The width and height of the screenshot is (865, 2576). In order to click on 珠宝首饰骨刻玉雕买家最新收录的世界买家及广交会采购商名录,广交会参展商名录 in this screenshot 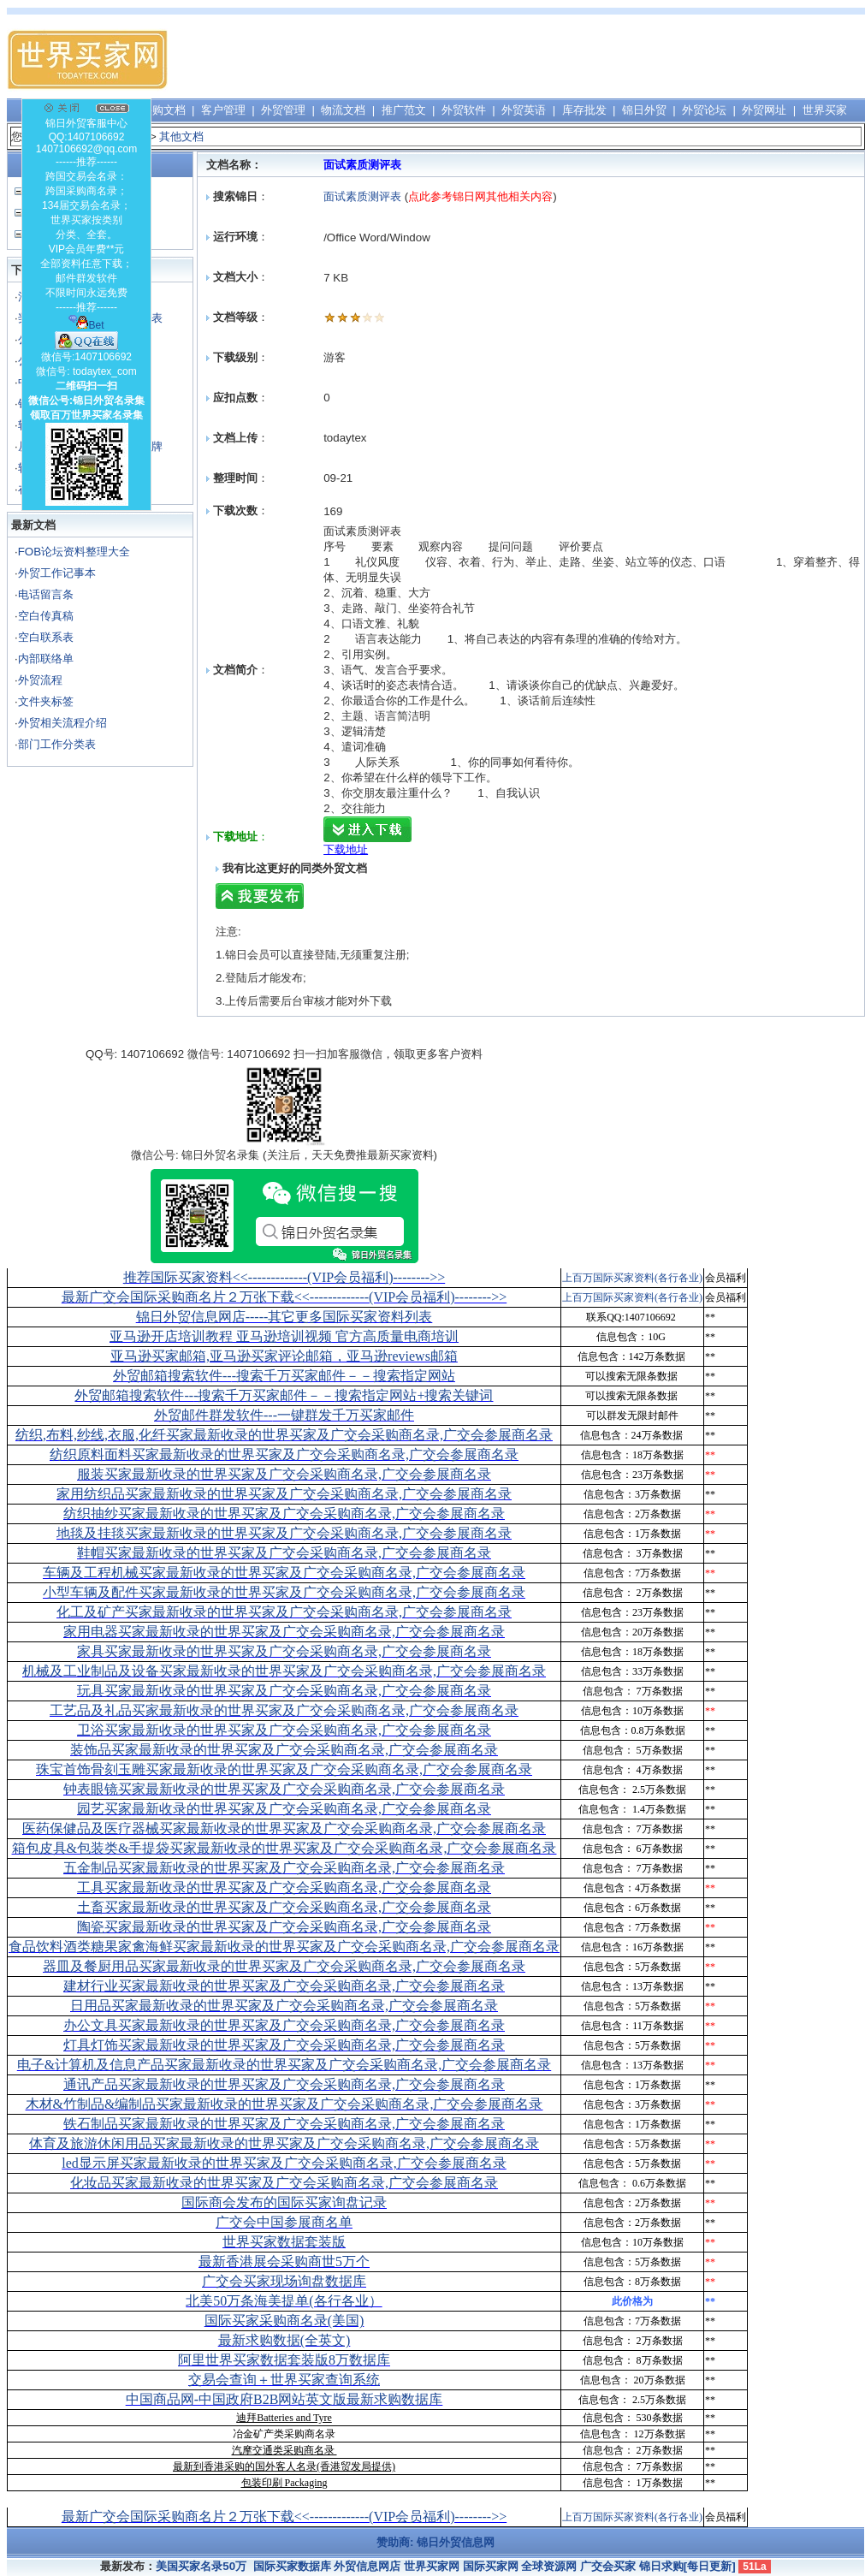, I will do `click(284, 1769)`.